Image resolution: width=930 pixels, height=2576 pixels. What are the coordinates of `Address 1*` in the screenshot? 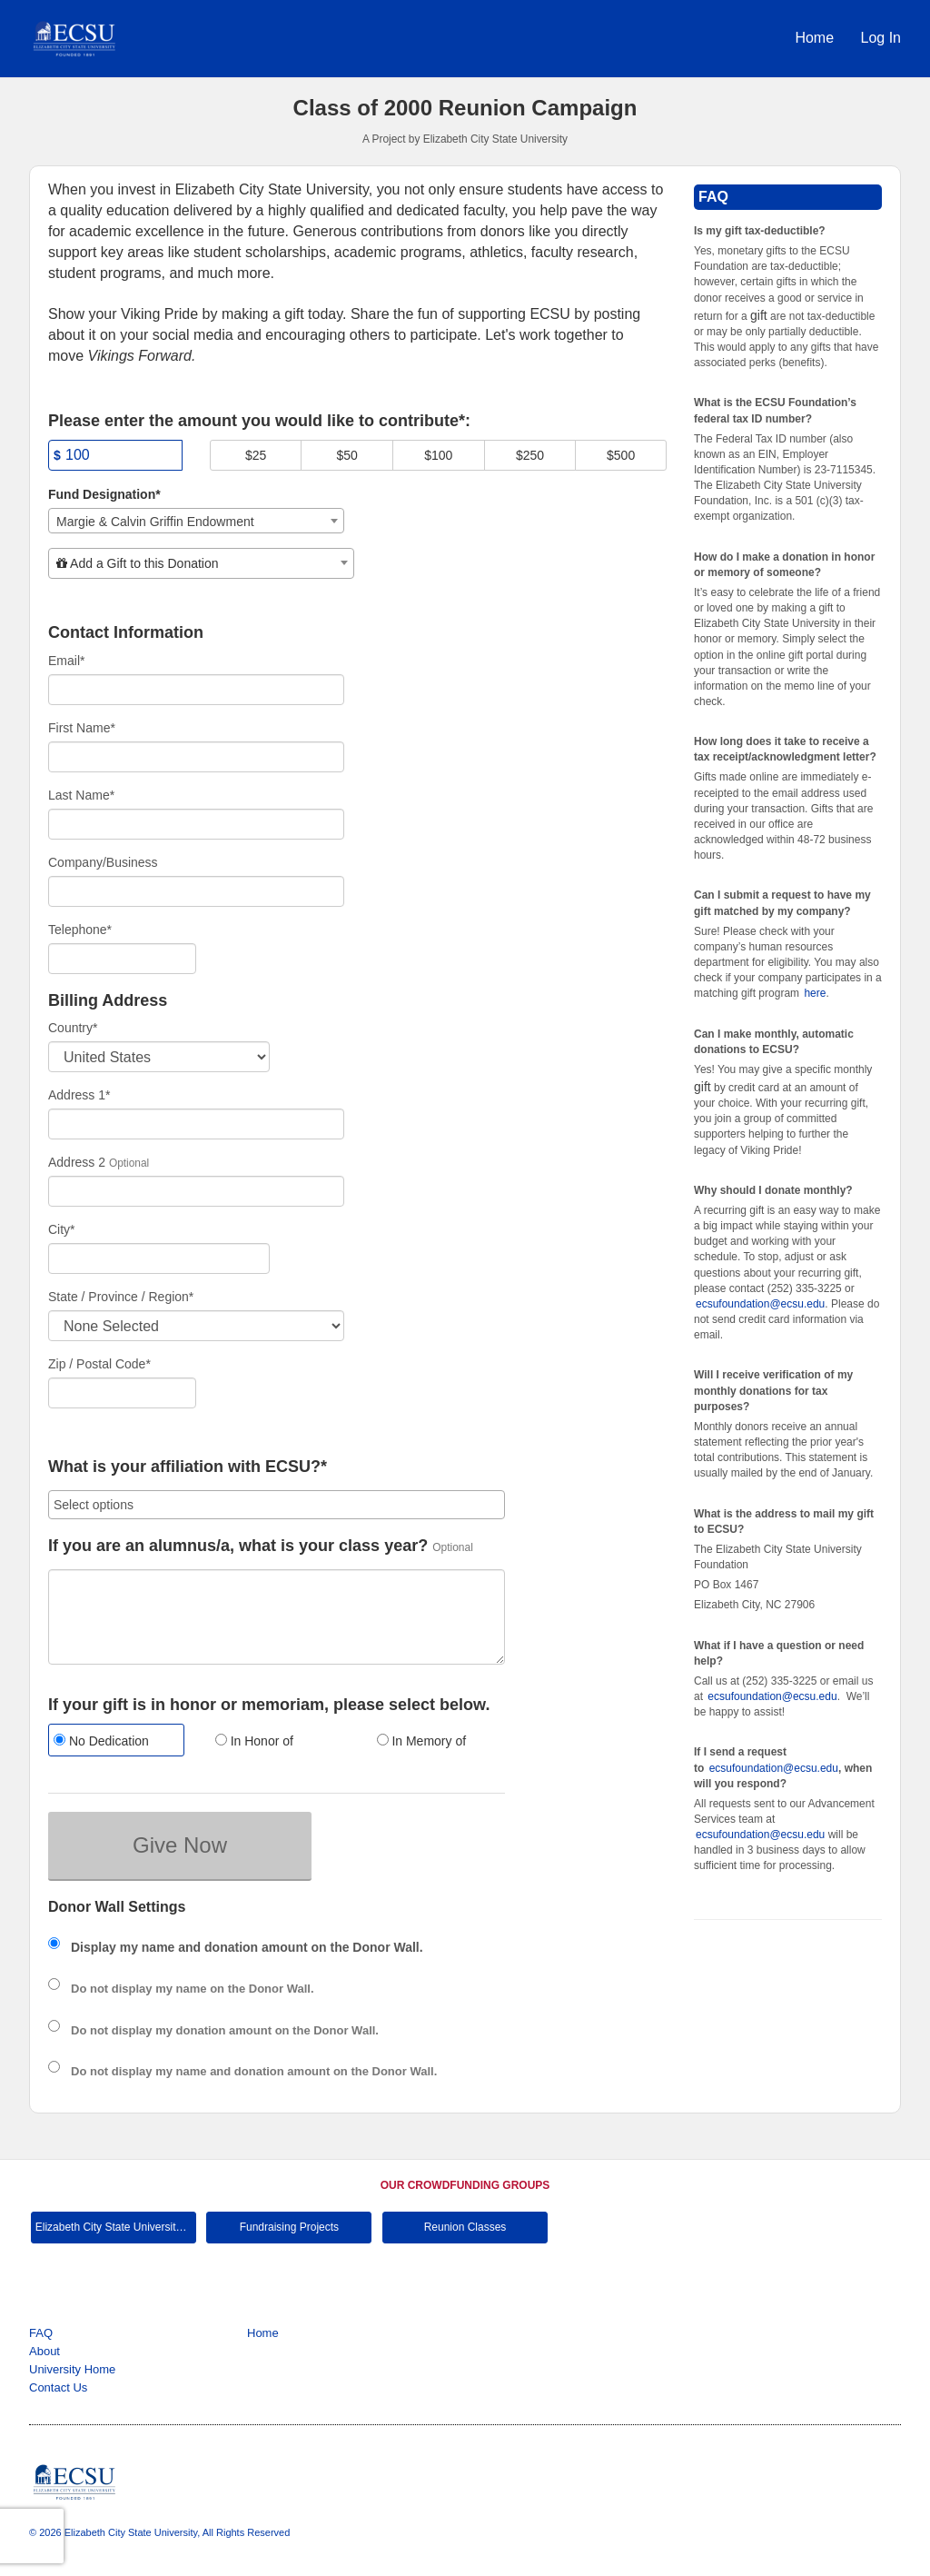 It's located at (79, 1095).